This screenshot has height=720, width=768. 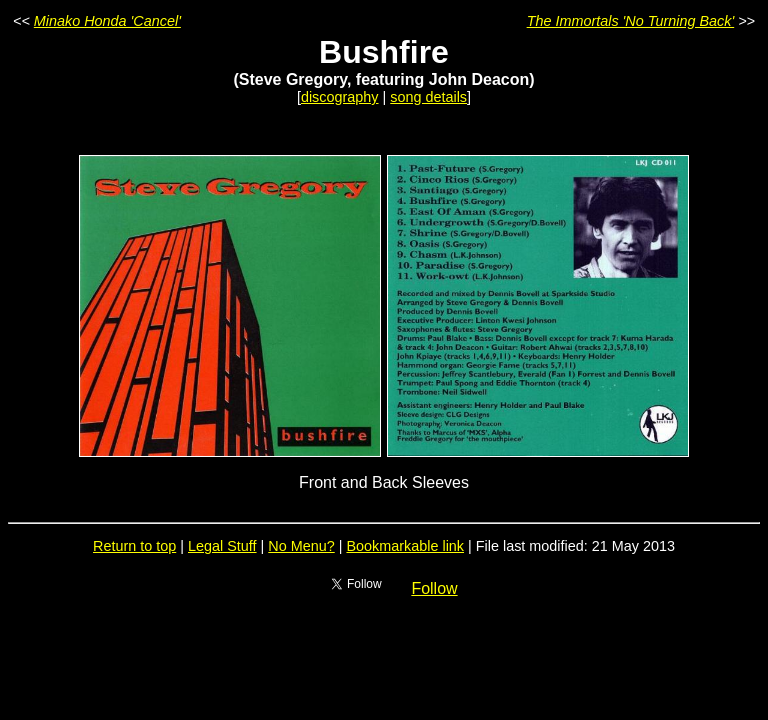 What do you see at coordinates (434, 588) in the screenshot?
I see `Follow` at bounding box center [434, 588].